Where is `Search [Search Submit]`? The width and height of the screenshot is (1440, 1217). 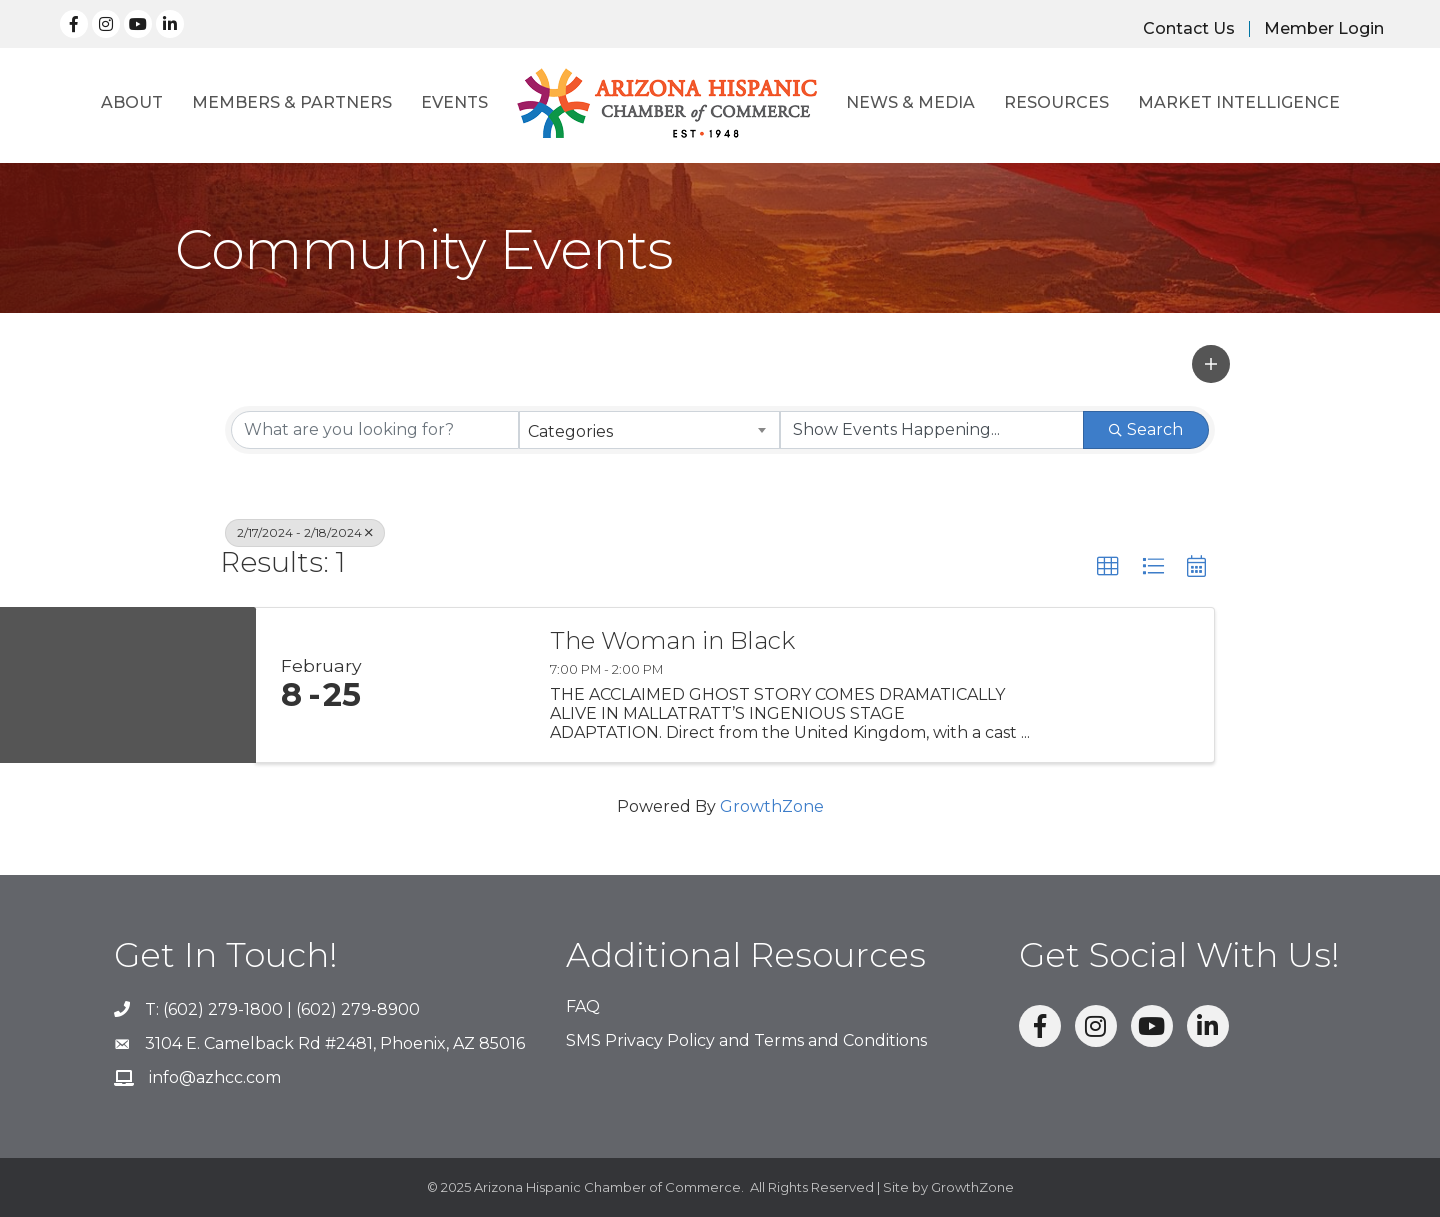 Search [Search Submit] is located at coordinates (1146, 429).